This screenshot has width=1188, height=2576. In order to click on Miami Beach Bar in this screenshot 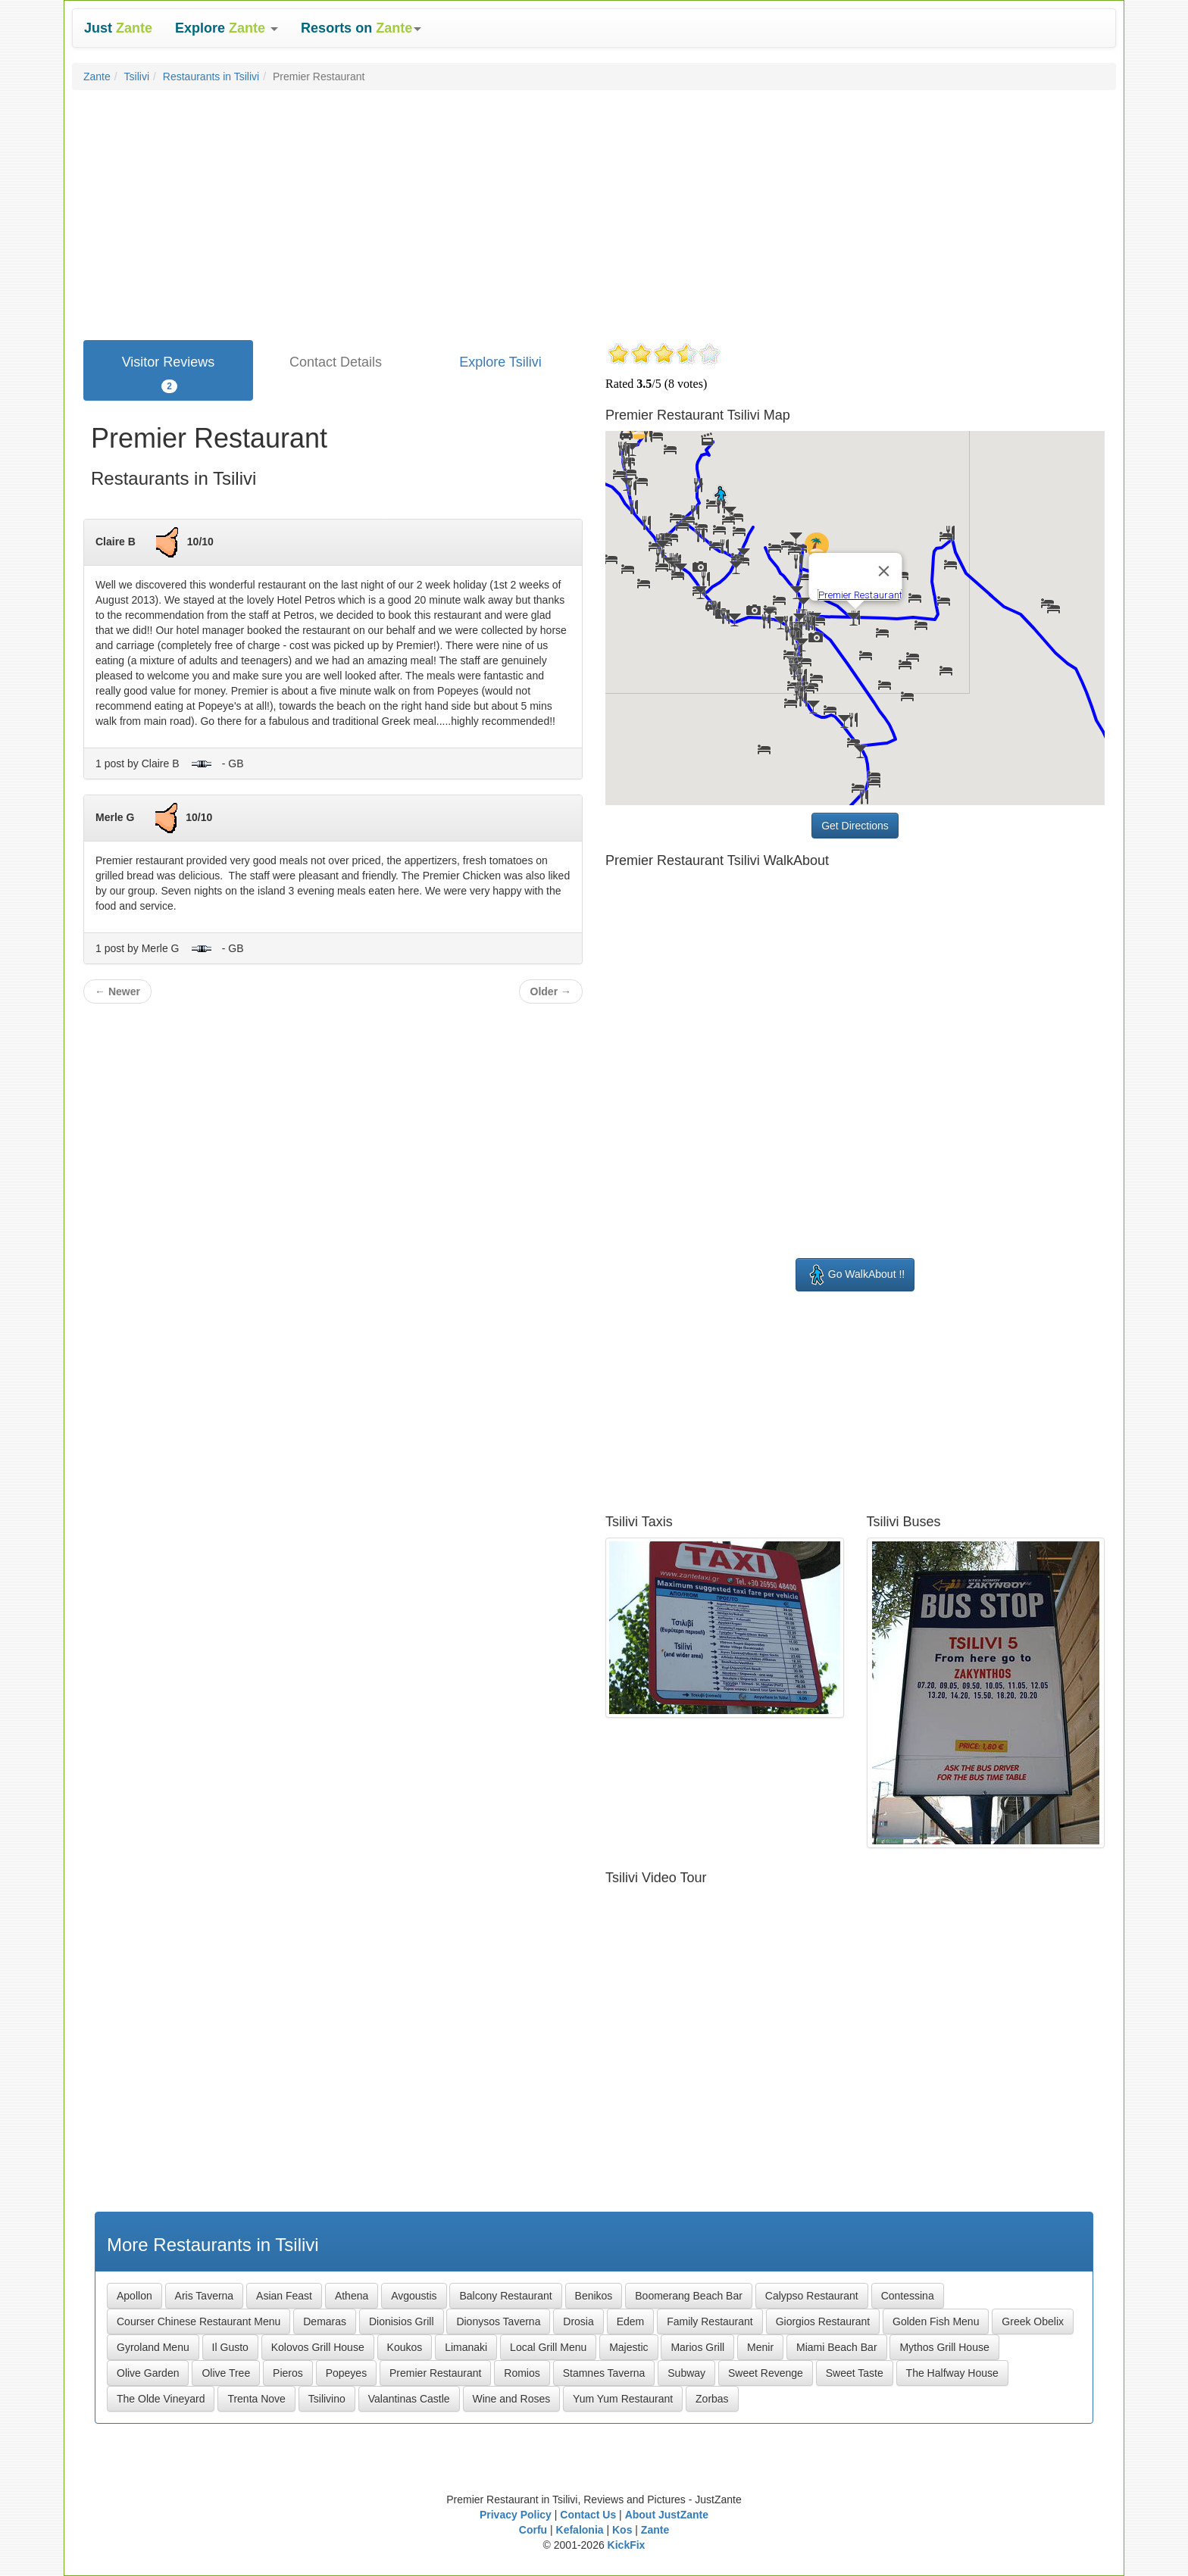, I will do `click(836, 2347)`.